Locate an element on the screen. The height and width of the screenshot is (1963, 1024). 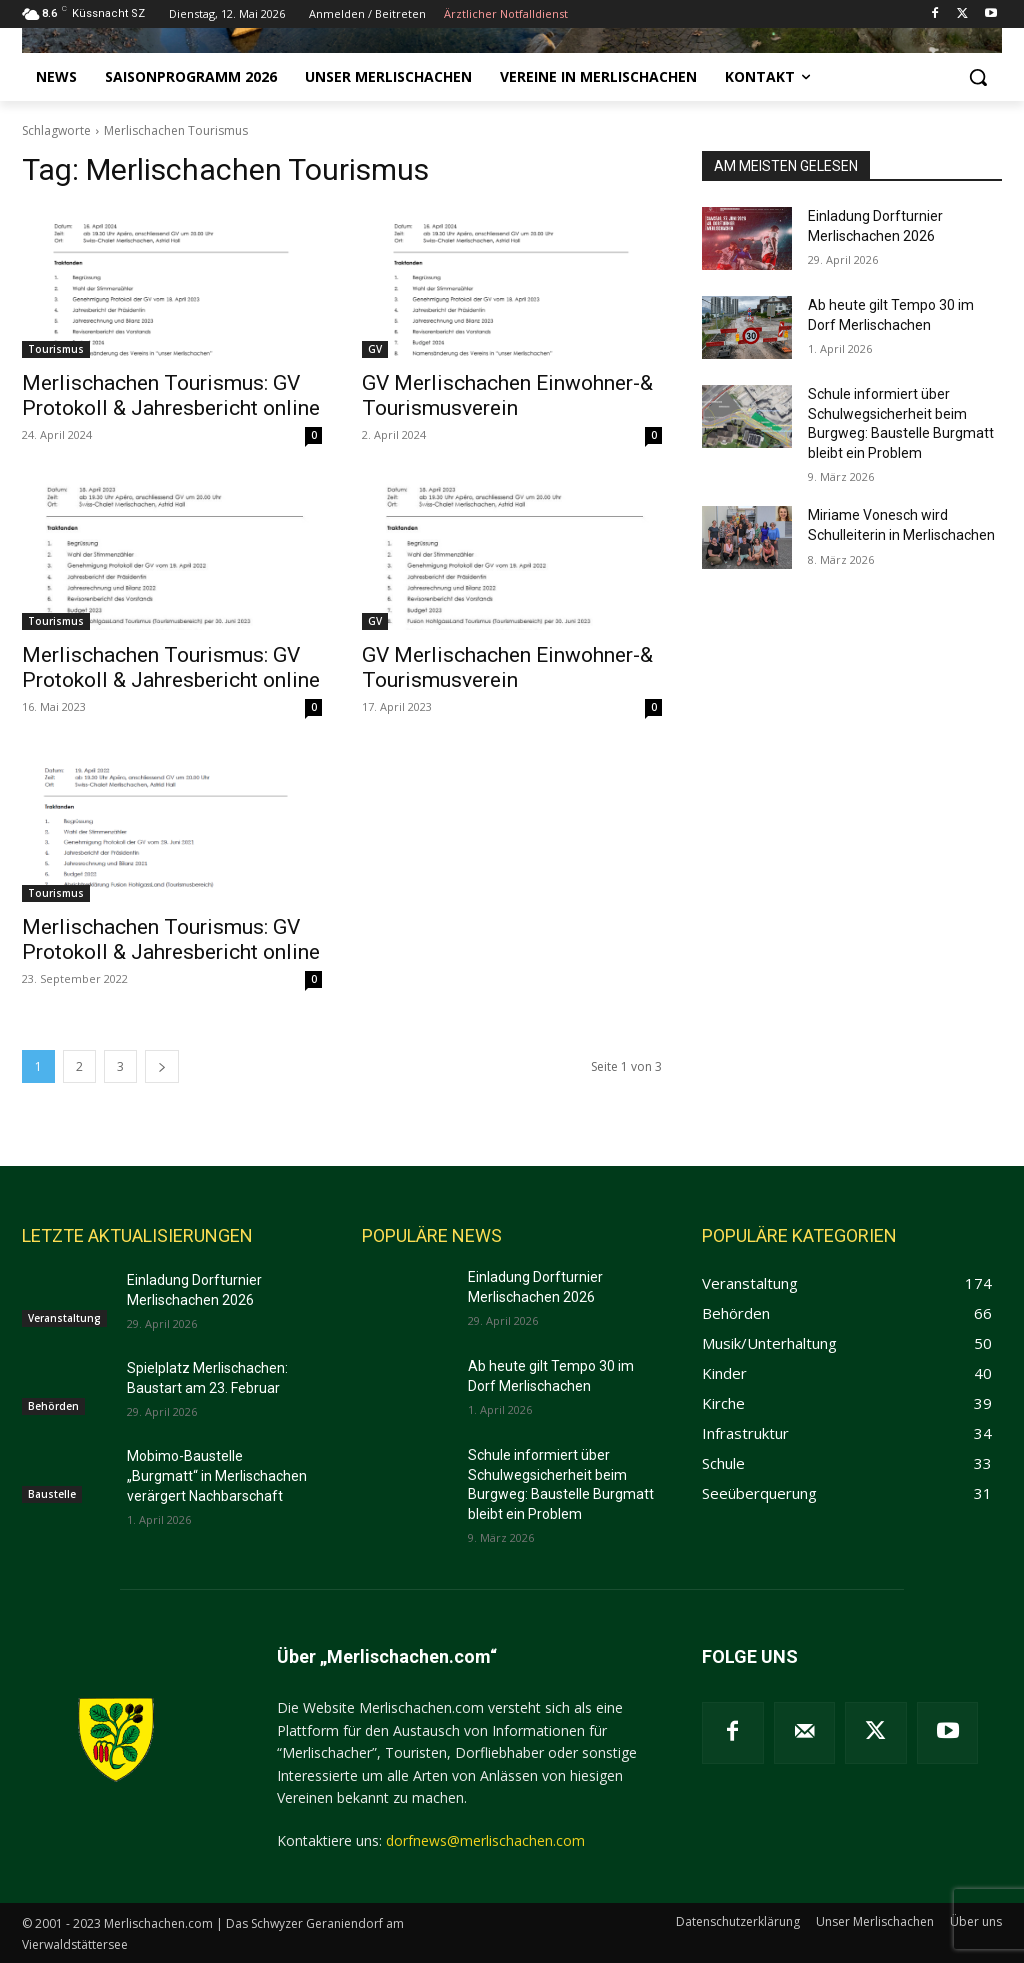
Baustelle is located at coordinates (52, 1494).